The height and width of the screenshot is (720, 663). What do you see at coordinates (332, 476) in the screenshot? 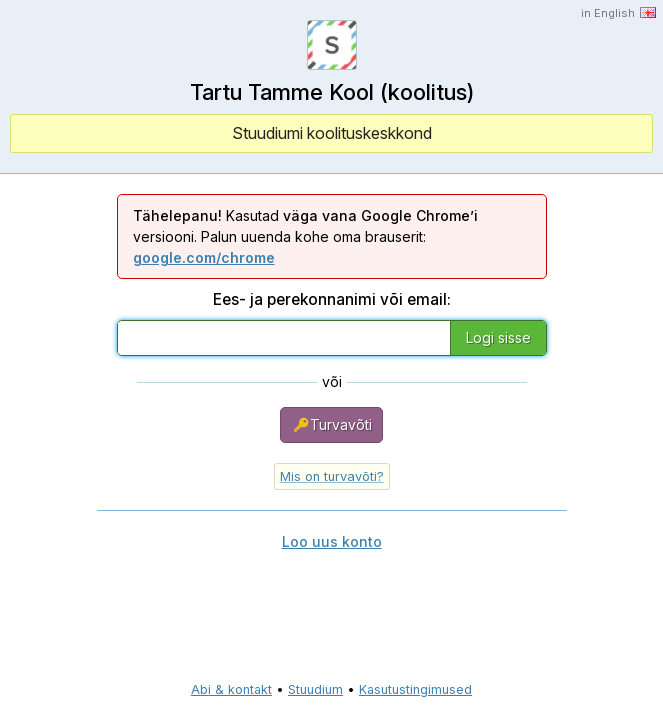
I see `Mis on turvavõti?` at bounding box center [332, 476].